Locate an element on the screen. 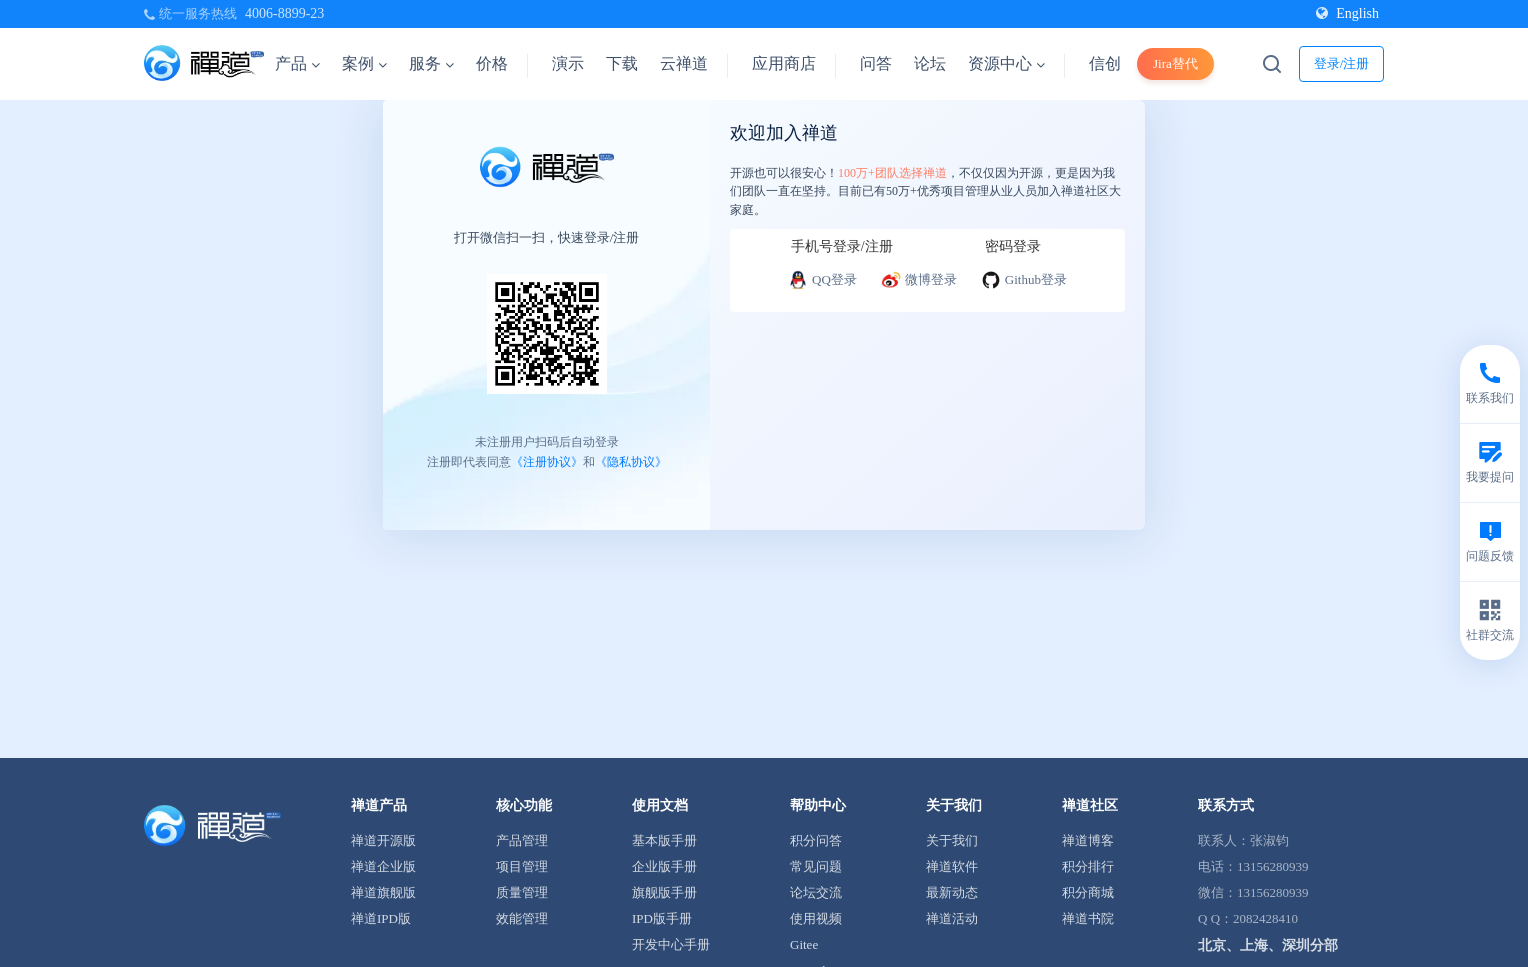  使用视频 is located at coordinates (816, 918).